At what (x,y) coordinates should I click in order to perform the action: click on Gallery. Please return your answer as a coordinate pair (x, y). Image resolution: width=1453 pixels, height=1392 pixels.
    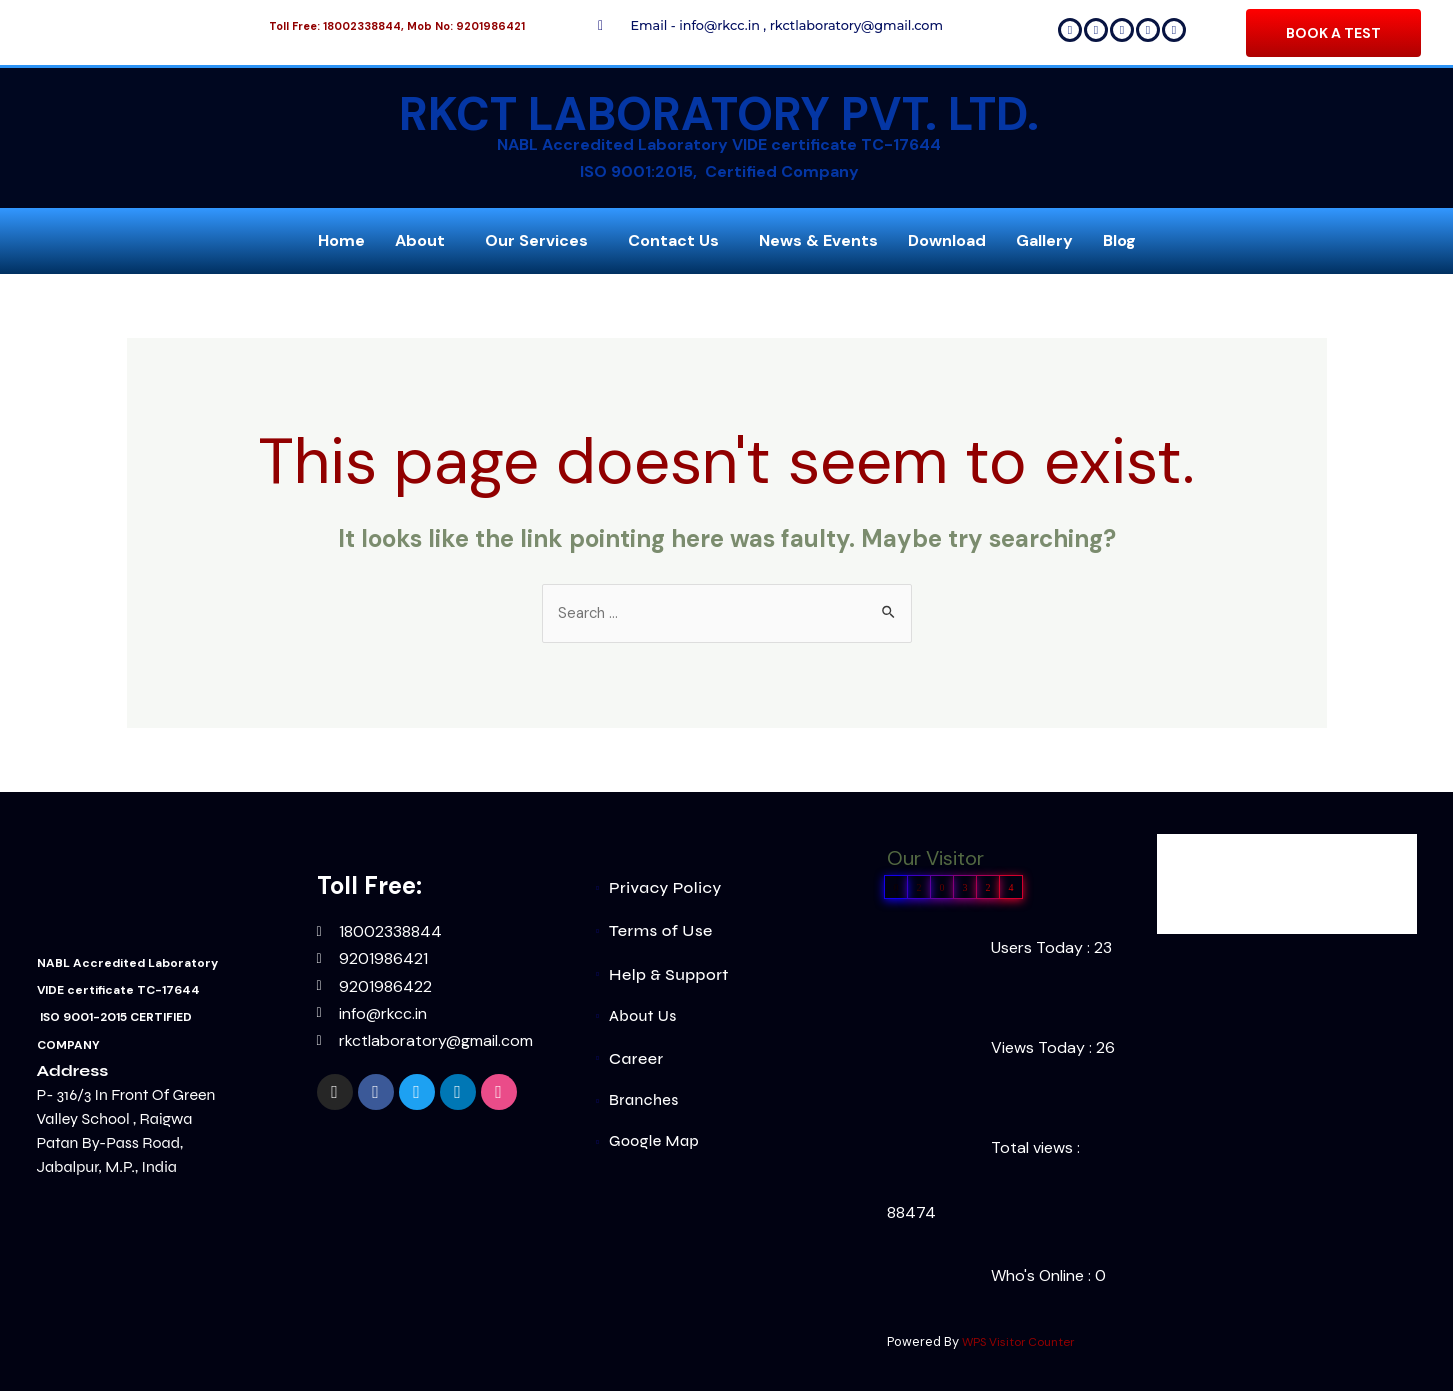
    Looking at the image, I should click on (1044, 240).